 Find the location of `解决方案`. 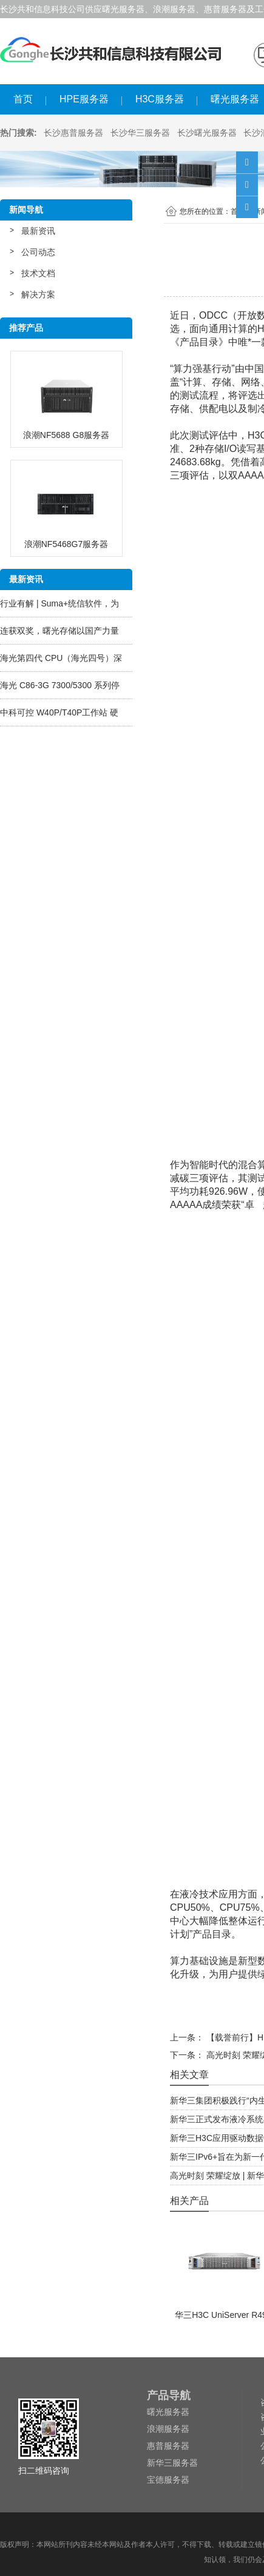

解决方案 is located at coordinates (38, 294).